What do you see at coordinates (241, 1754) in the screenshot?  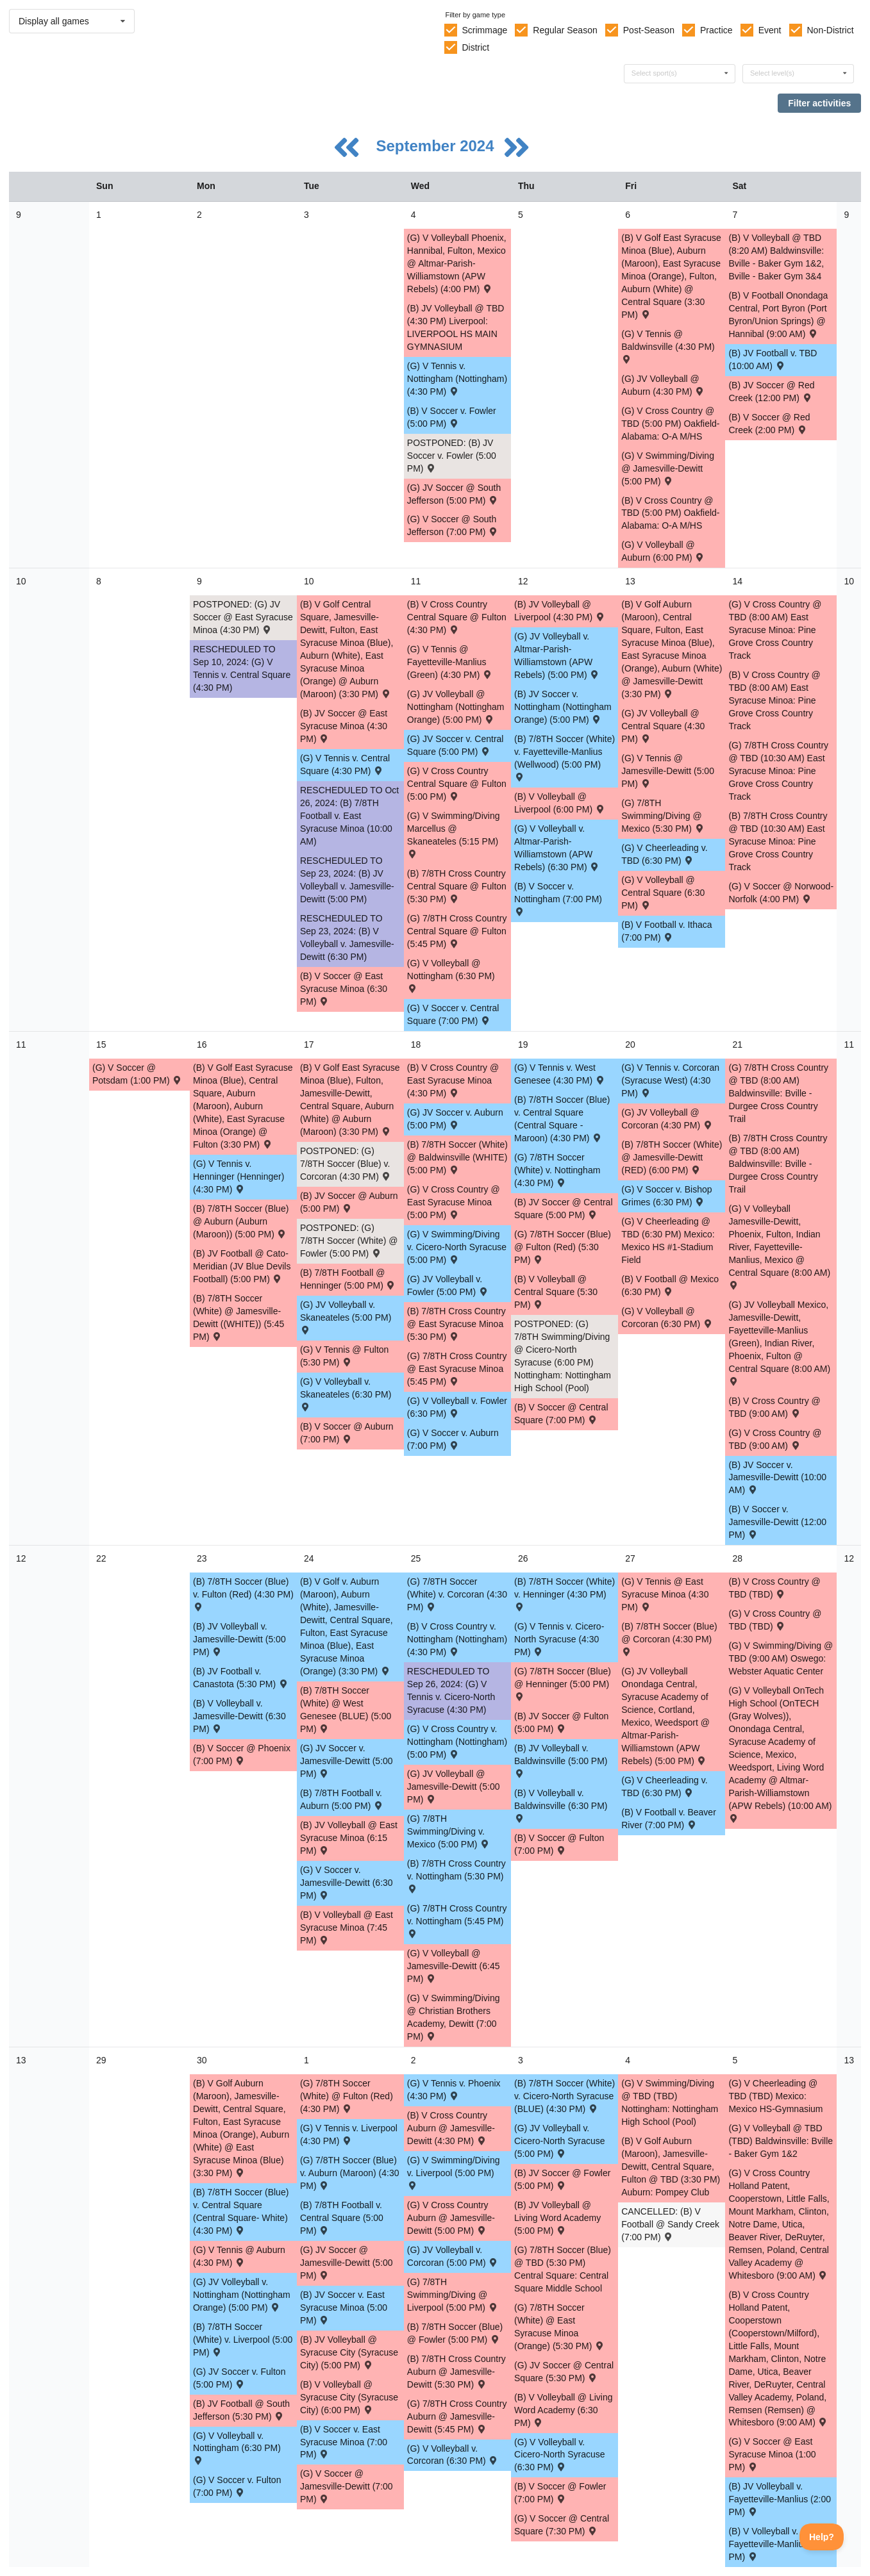 I see `(B) V Soccer @ Phoenix (7:00 PM) [Activity (B) V Soccer @ Phoenix (7:00 PM) , id: 2089773]` at bounding box center [241, 1754].